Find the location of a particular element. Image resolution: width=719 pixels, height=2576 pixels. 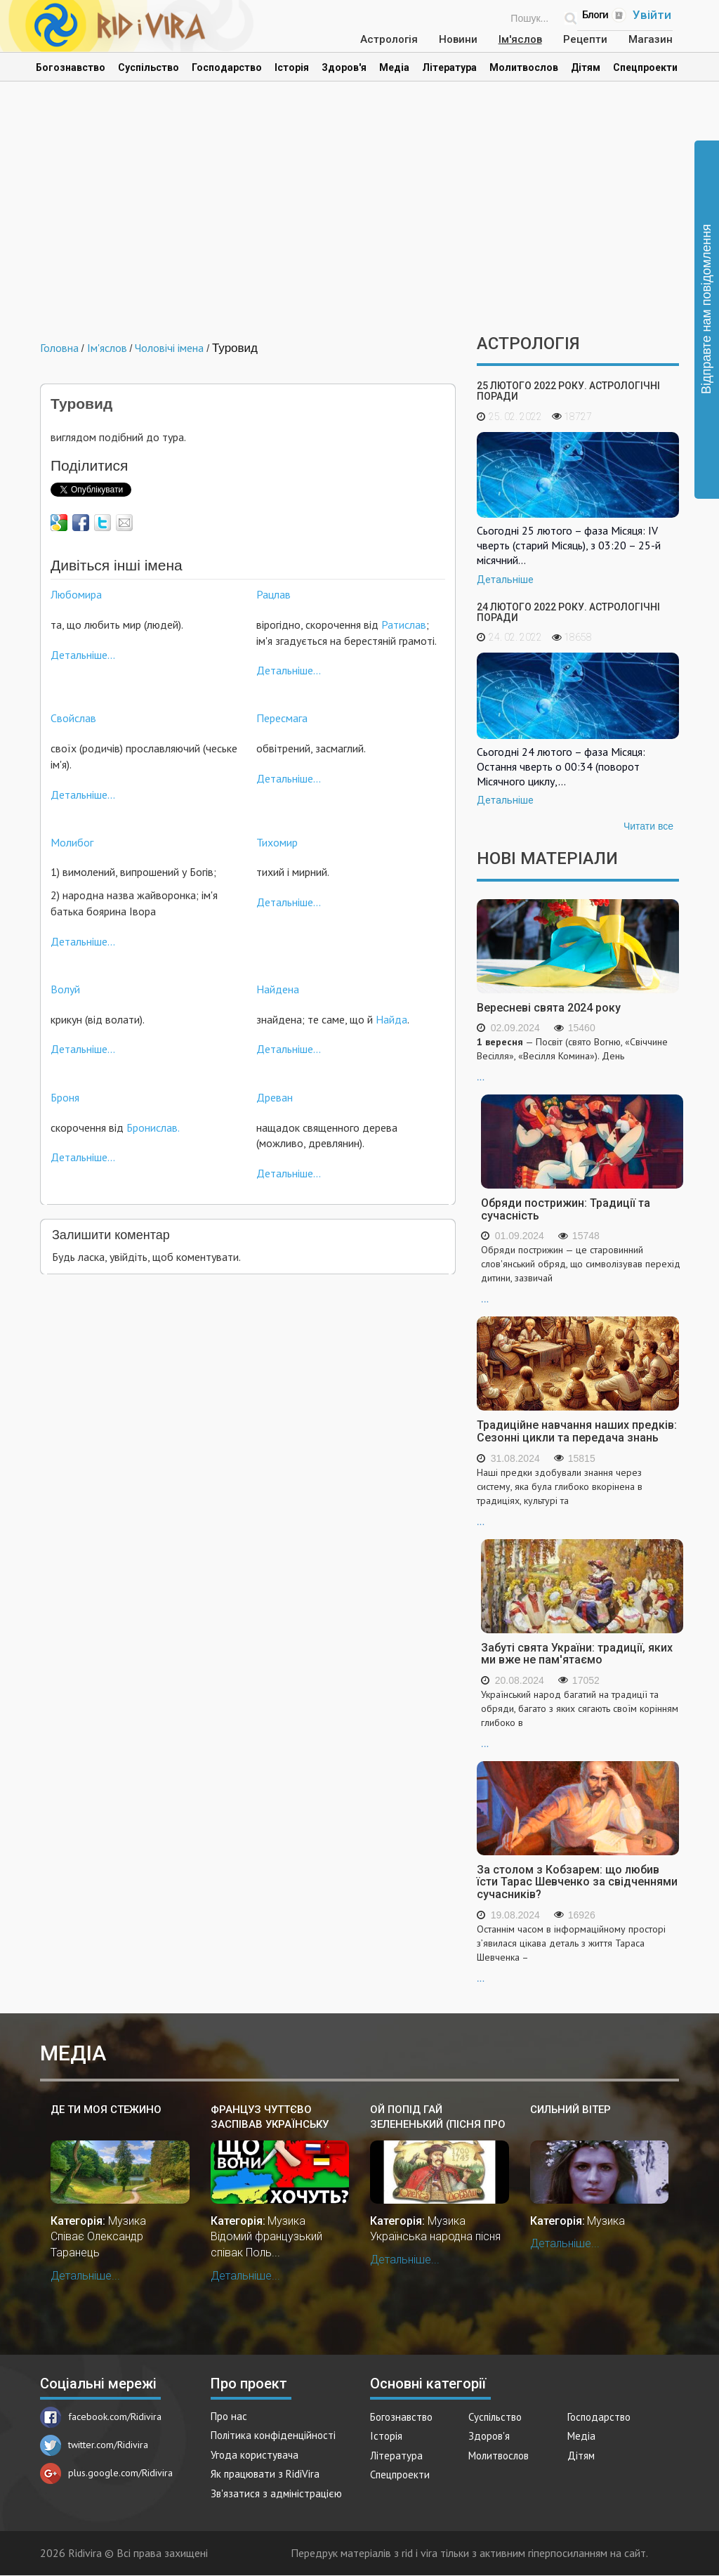

Історія is located at coordinates (292, 67).